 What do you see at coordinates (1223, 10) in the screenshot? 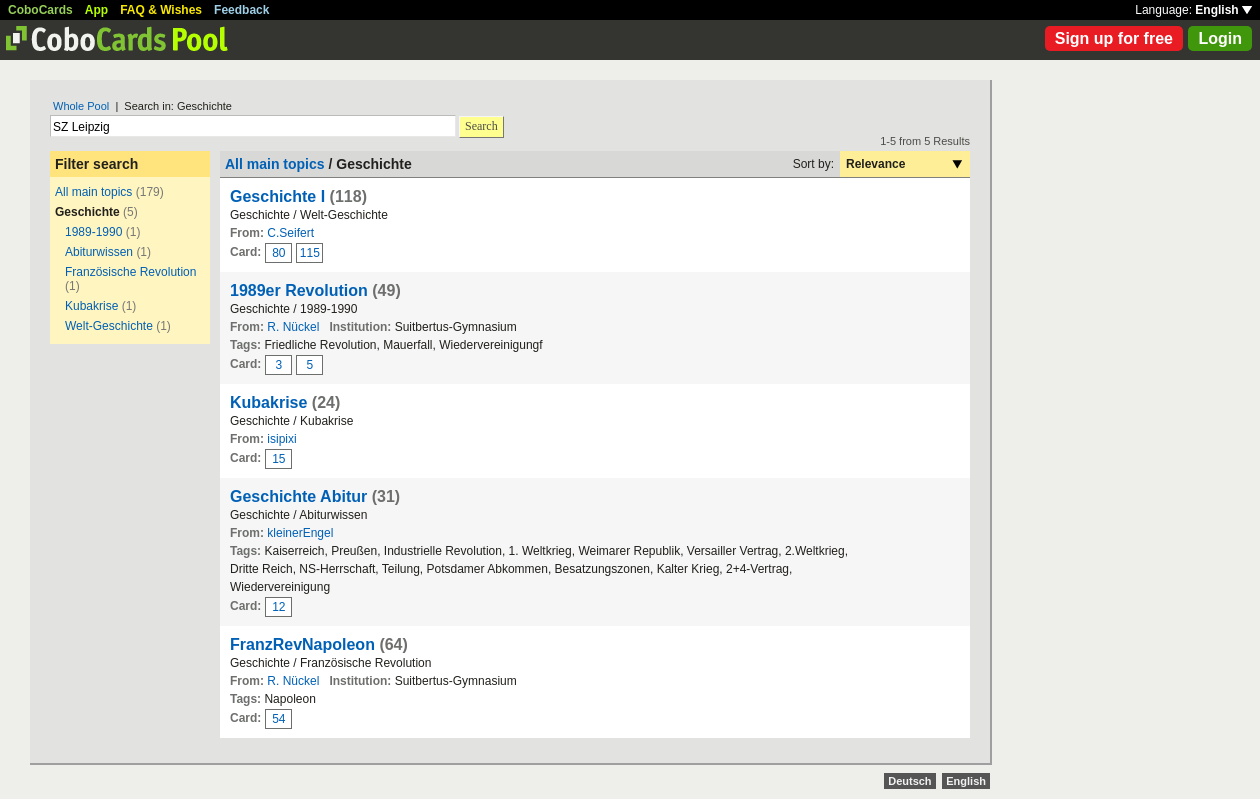
I see `English` at bounding box center [1223, 10].